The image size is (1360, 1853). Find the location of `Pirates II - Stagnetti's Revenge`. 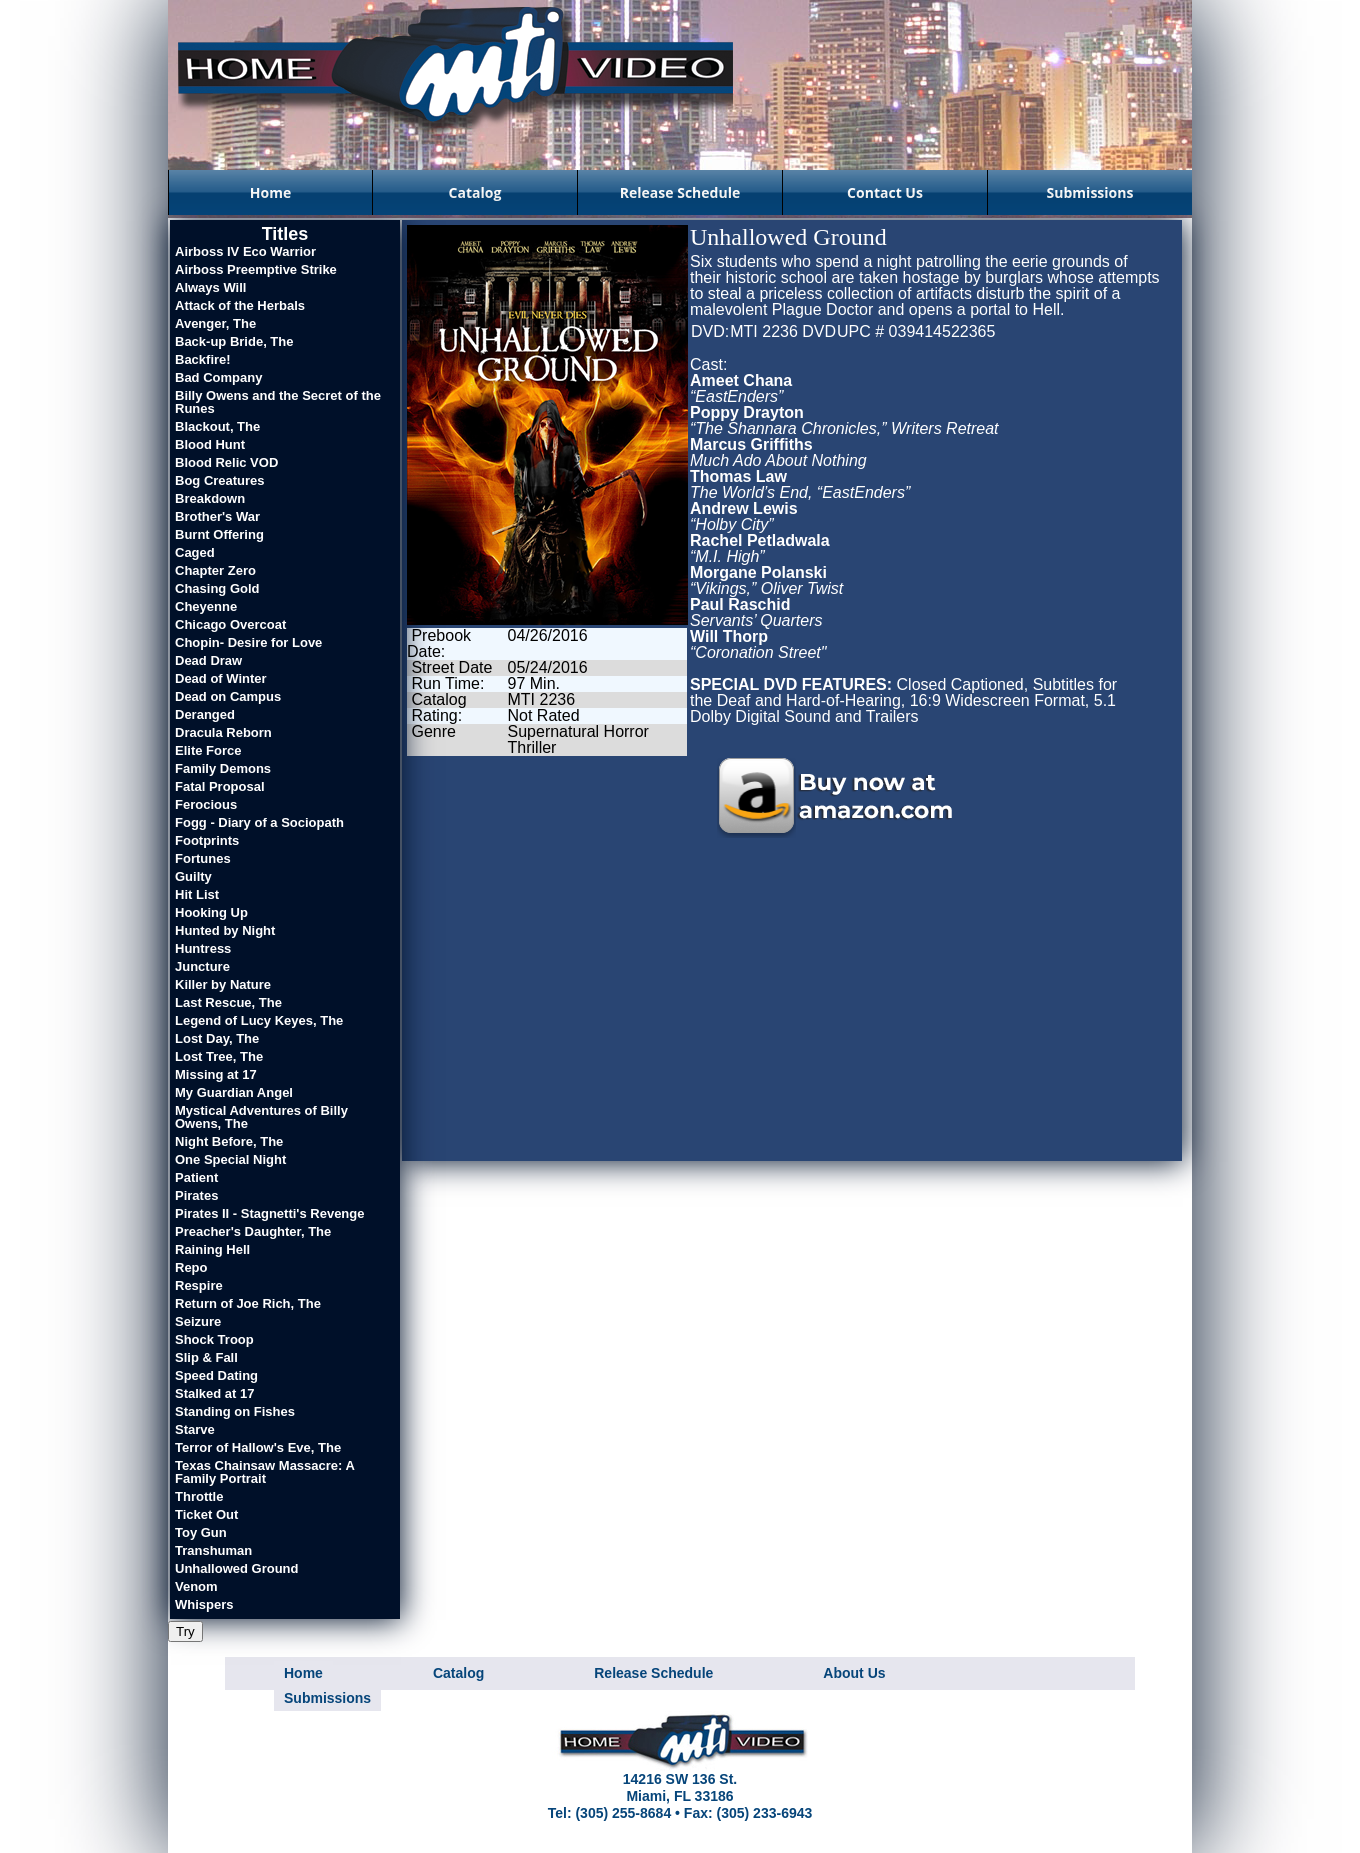

Pirates II - Stagnetti's Revenge is located at coordinates (269, 1213).